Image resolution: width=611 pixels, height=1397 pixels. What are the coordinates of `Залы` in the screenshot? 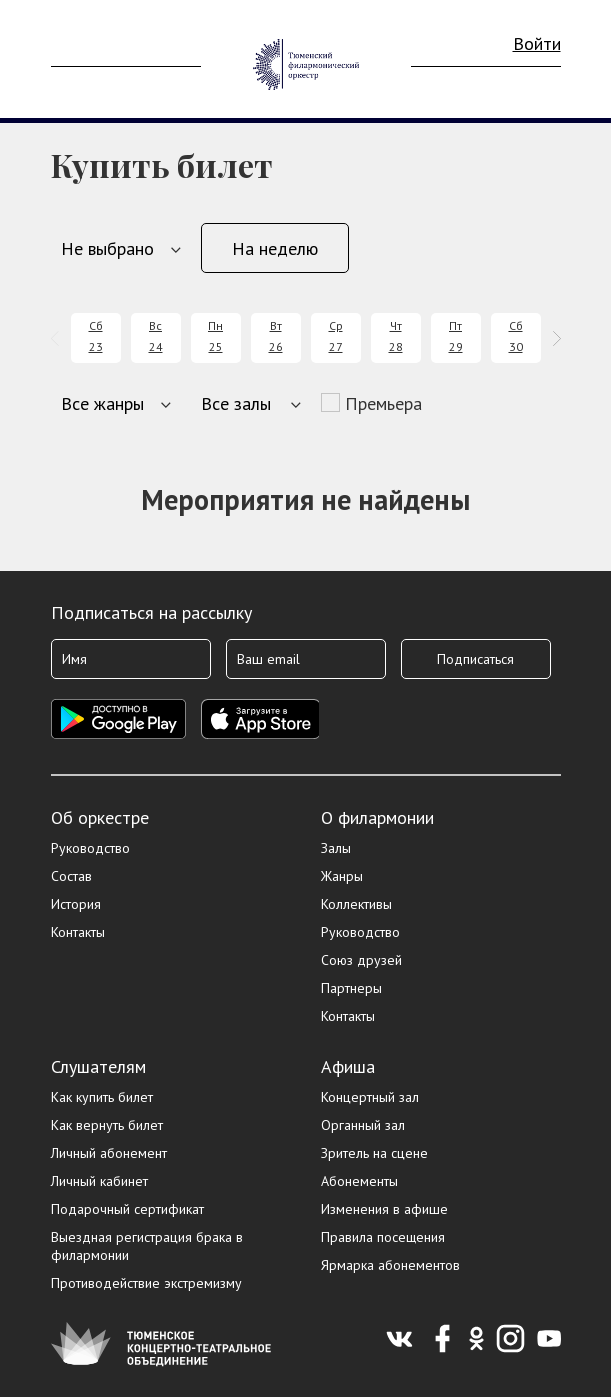 It's located at (336, 848).